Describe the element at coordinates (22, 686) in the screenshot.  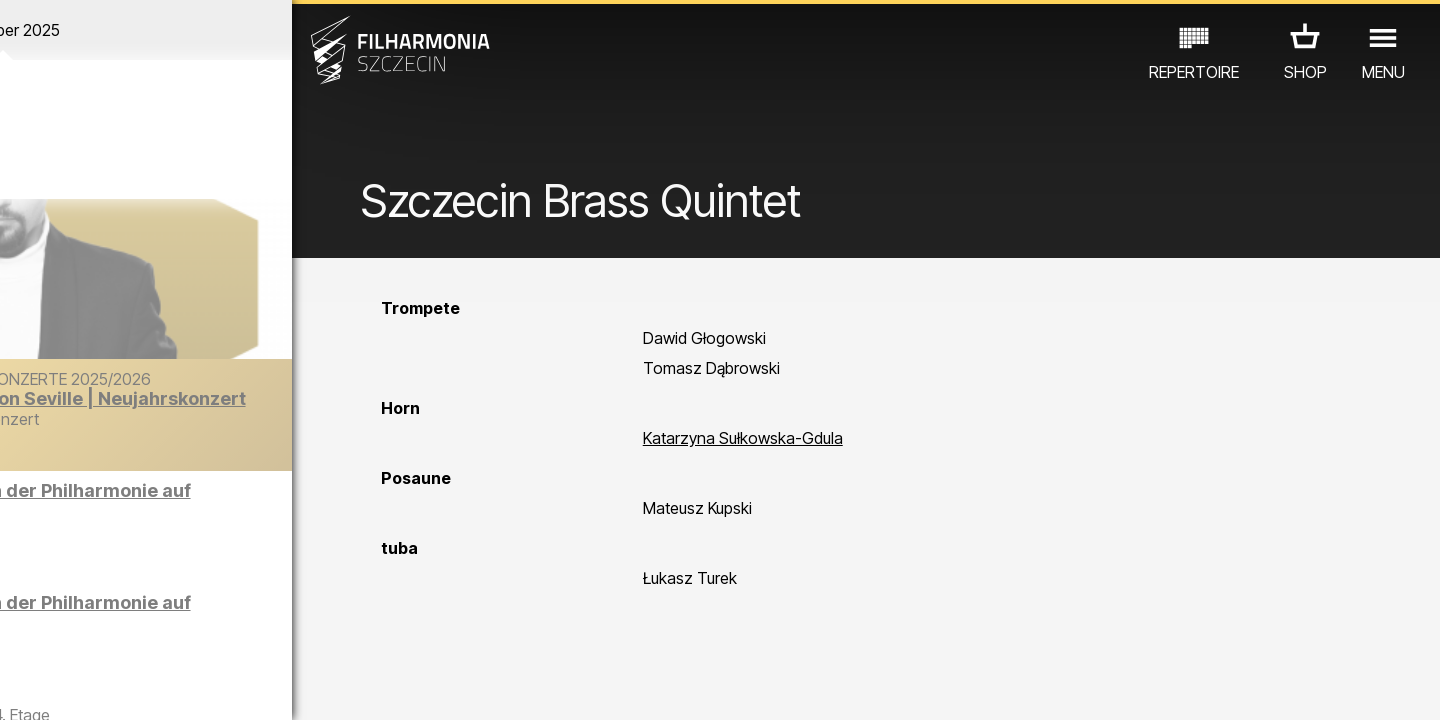
I see `01` at that location.